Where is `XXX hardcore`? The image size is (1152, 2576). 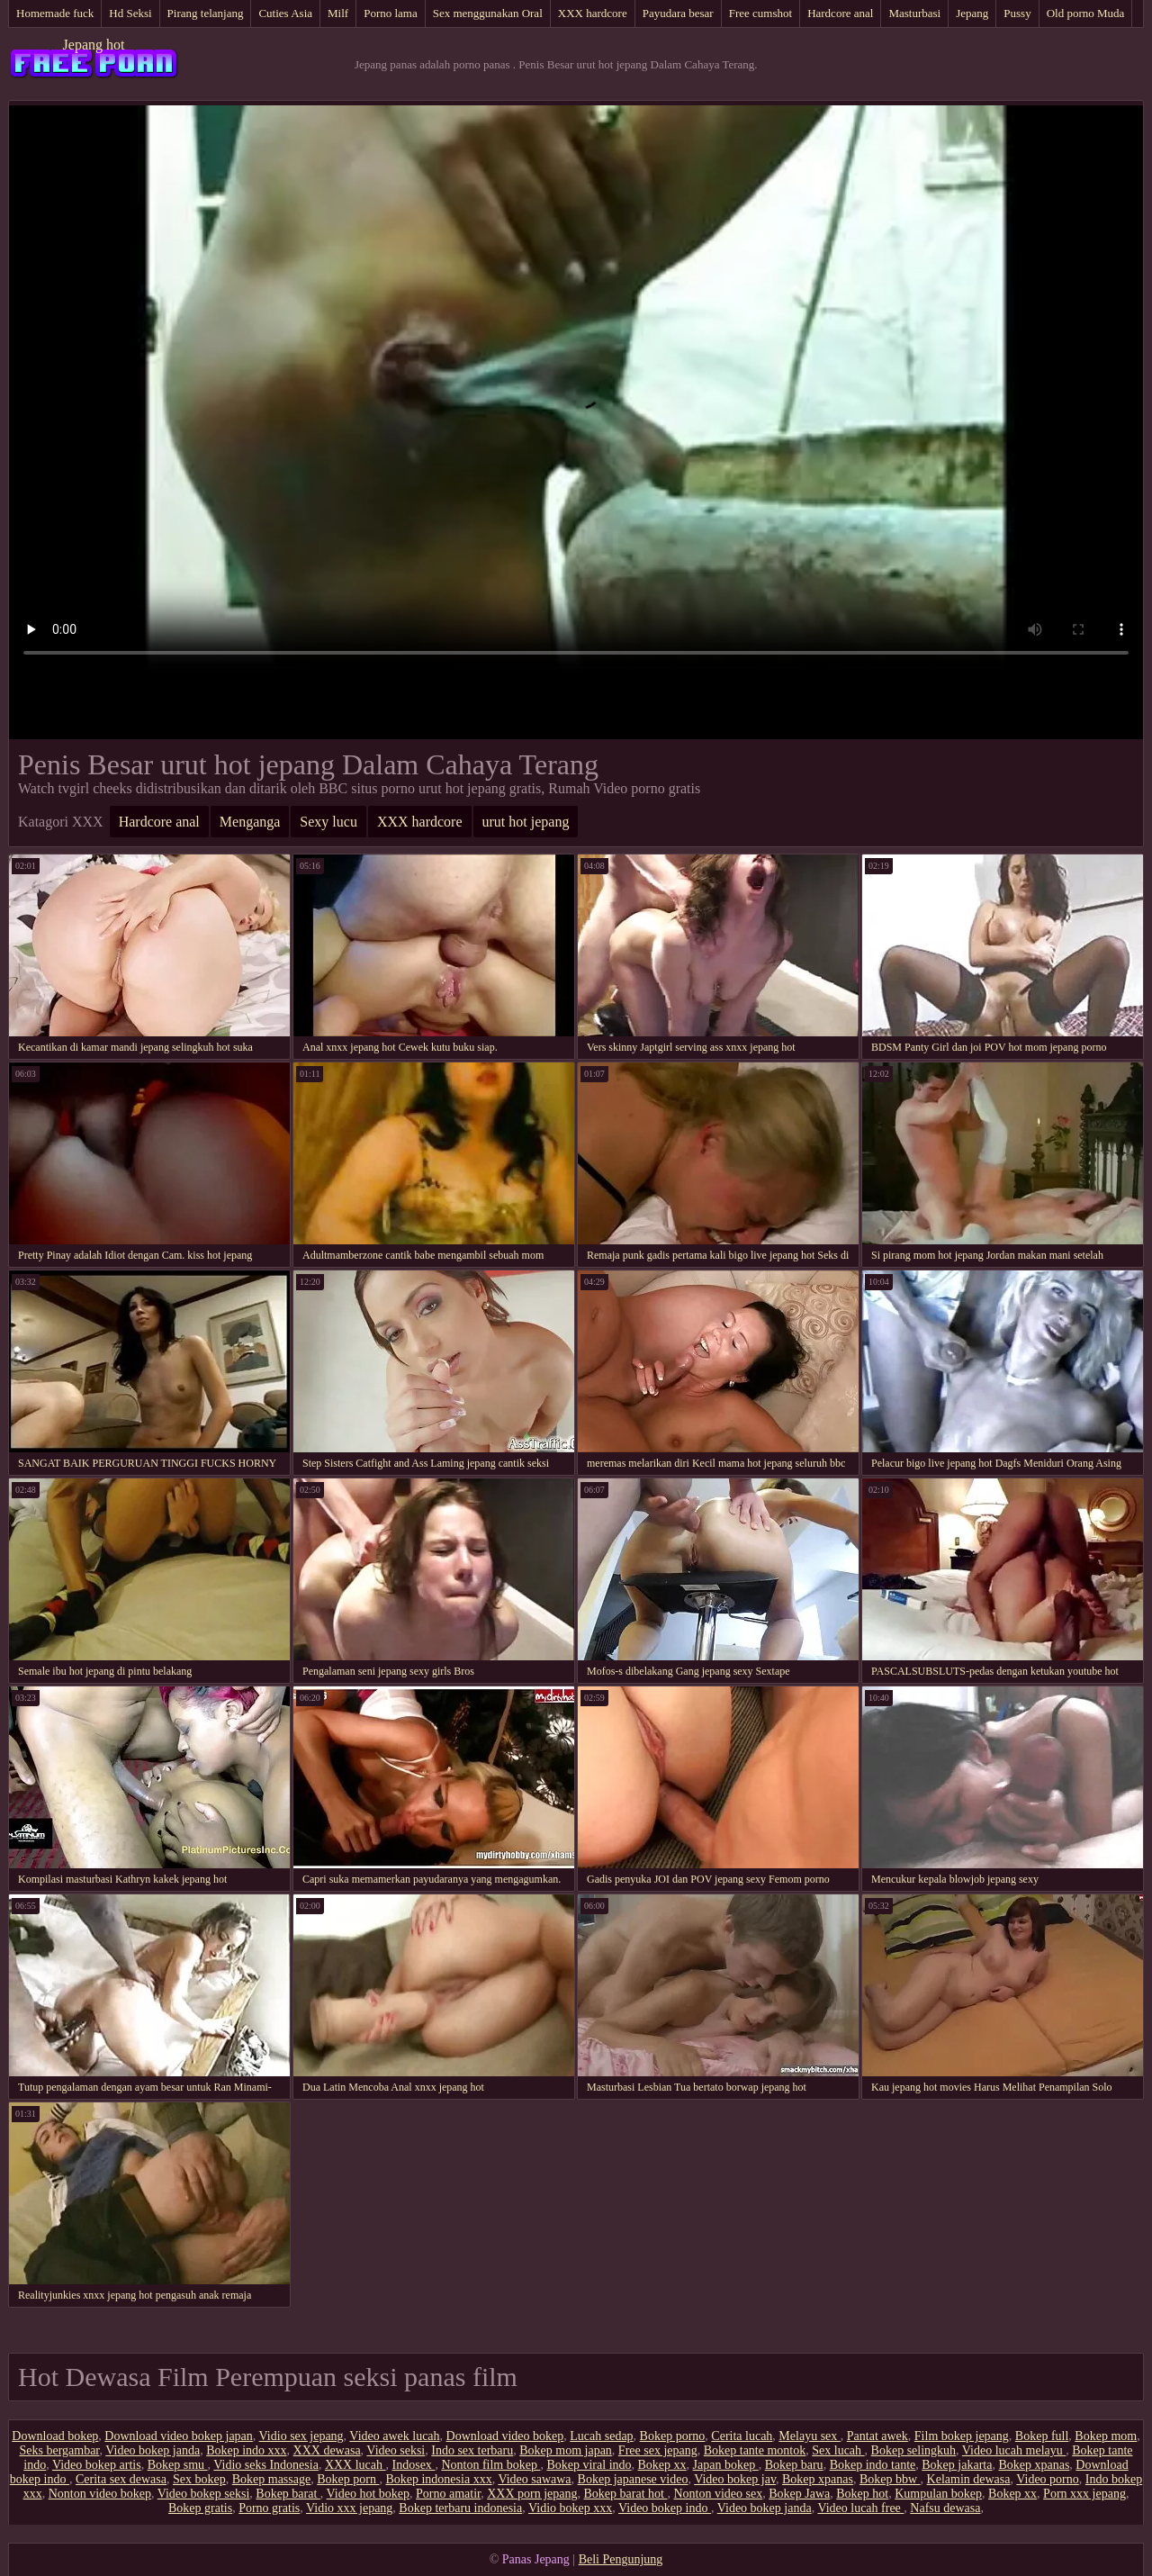
XXX hardcore is located at coordinates (592, 13).